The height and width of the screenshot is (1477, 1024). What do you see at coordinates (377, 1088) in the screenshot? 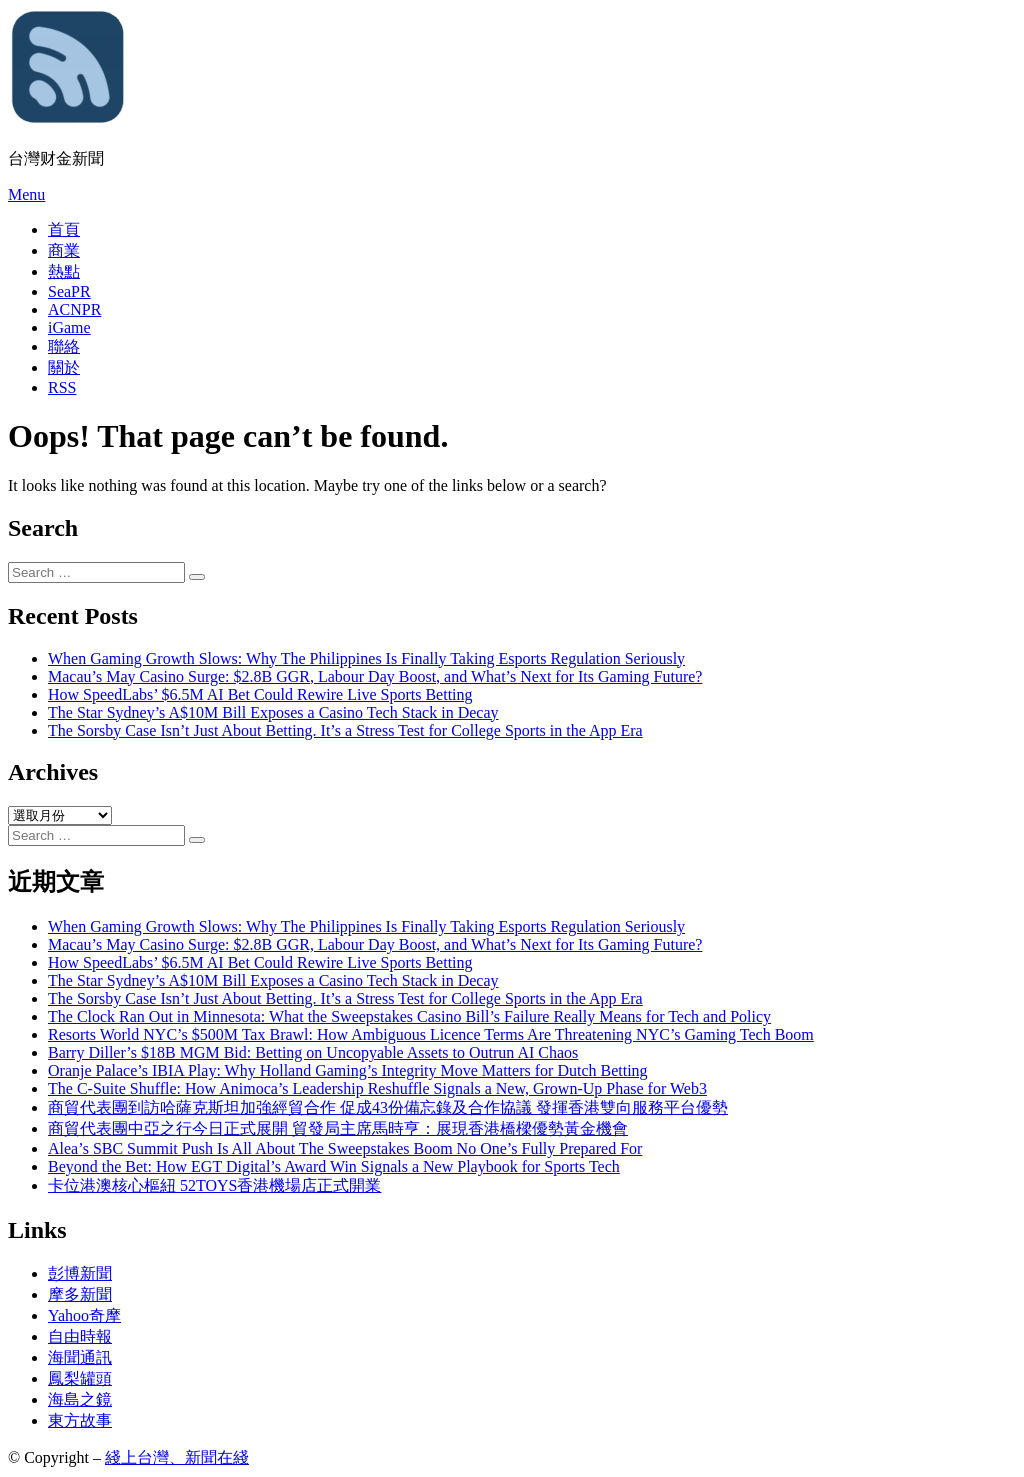
I see `The C-Suite Shuffle: How Animoca’s Leadership Reshuffle Signals a New, Grown-Up Phase for Web3` at bounding box center [377, 1088].